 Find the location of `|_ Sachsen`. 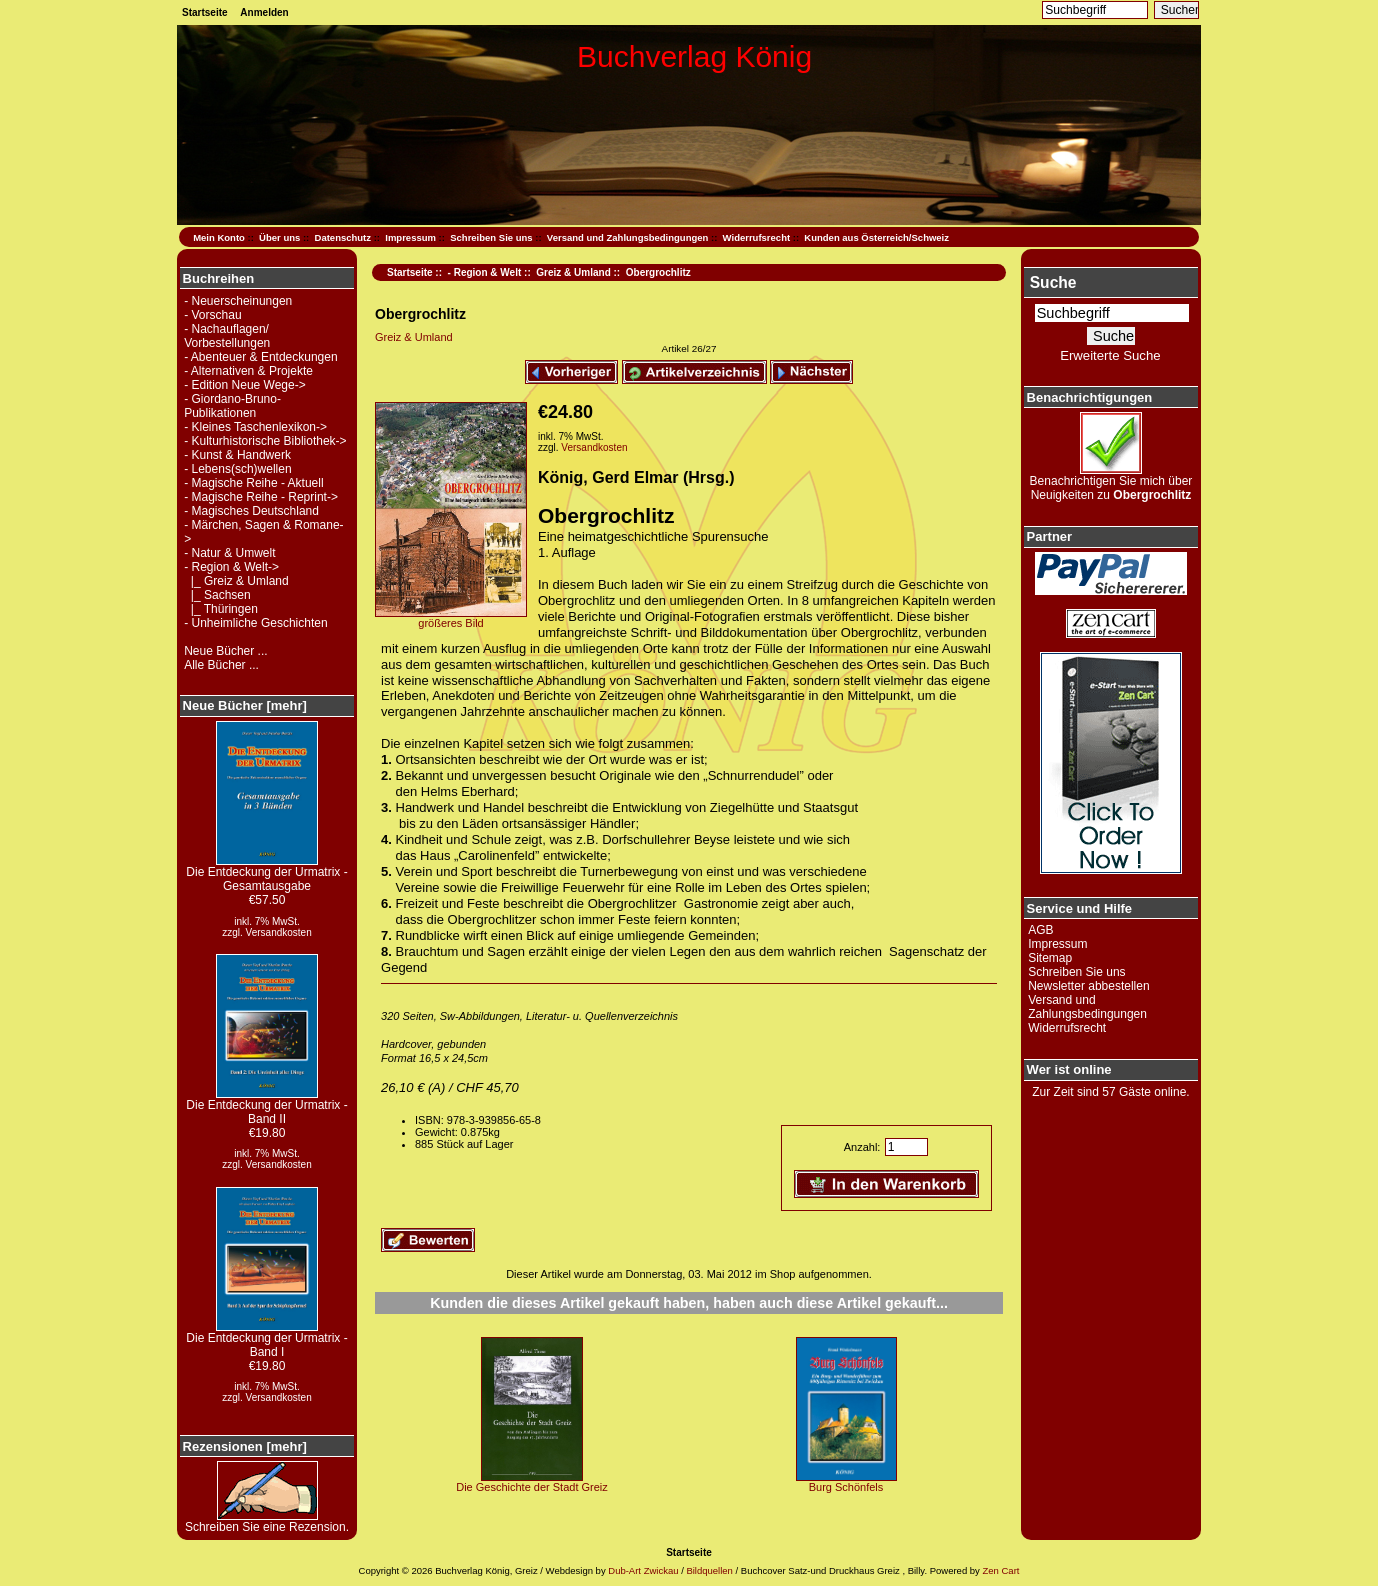

|_ Sachsen is located at coordinates (217, 595).